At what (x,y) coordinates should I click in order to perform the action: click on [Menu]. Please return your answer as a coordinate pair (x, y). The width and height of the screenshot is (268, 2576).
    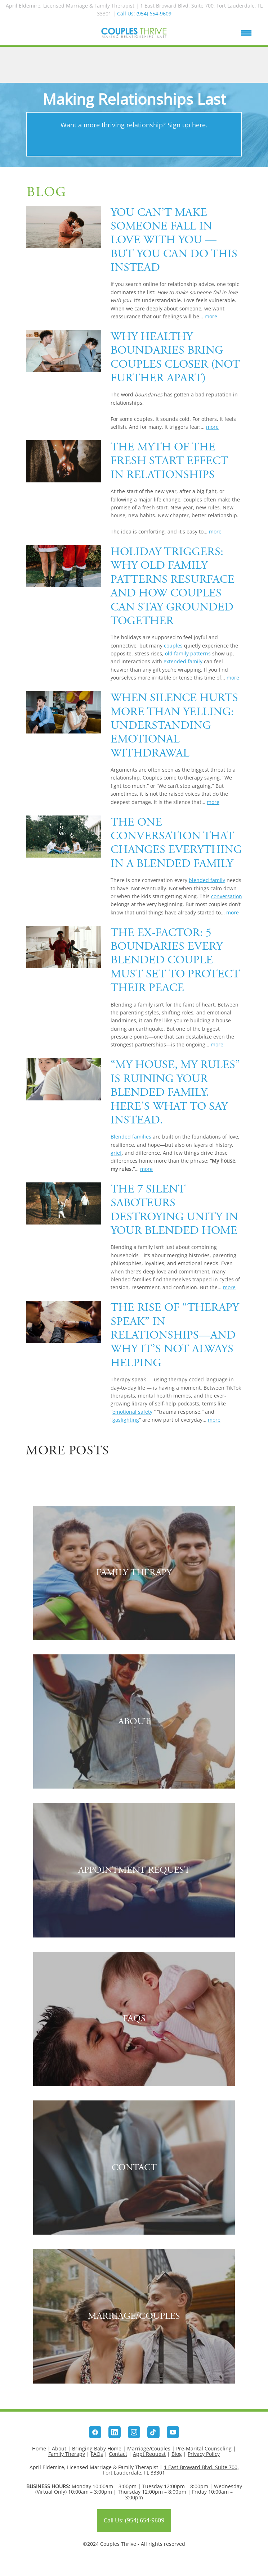
    Looking at the image, I should click on (246, 32).